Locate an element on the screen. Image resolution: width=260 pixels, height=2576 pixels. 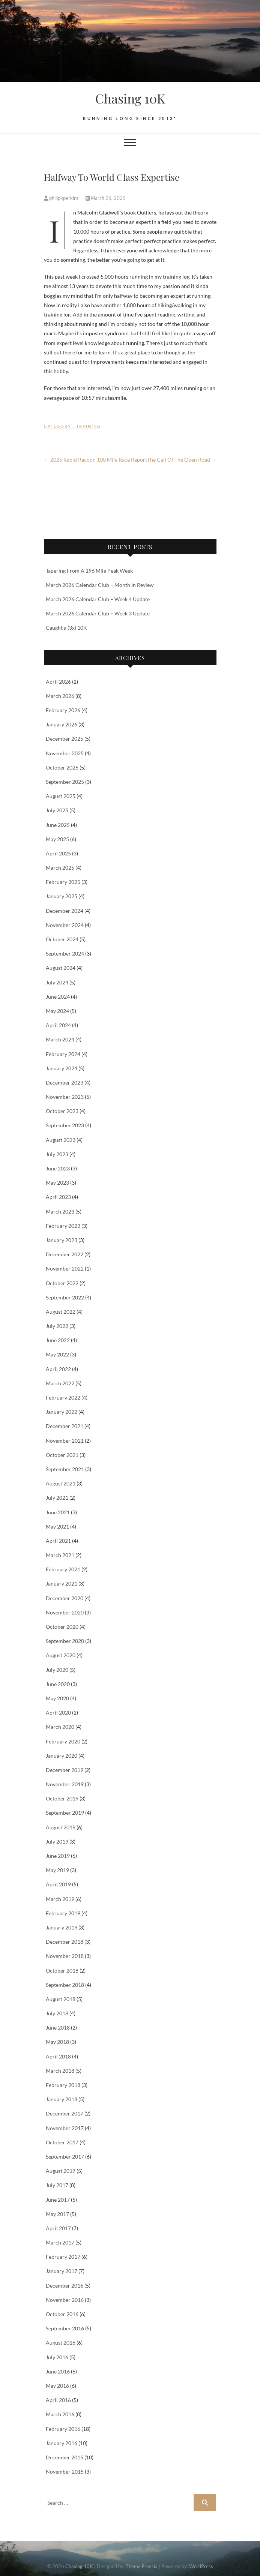
May 2019 is located at coordinates (57, 1870).